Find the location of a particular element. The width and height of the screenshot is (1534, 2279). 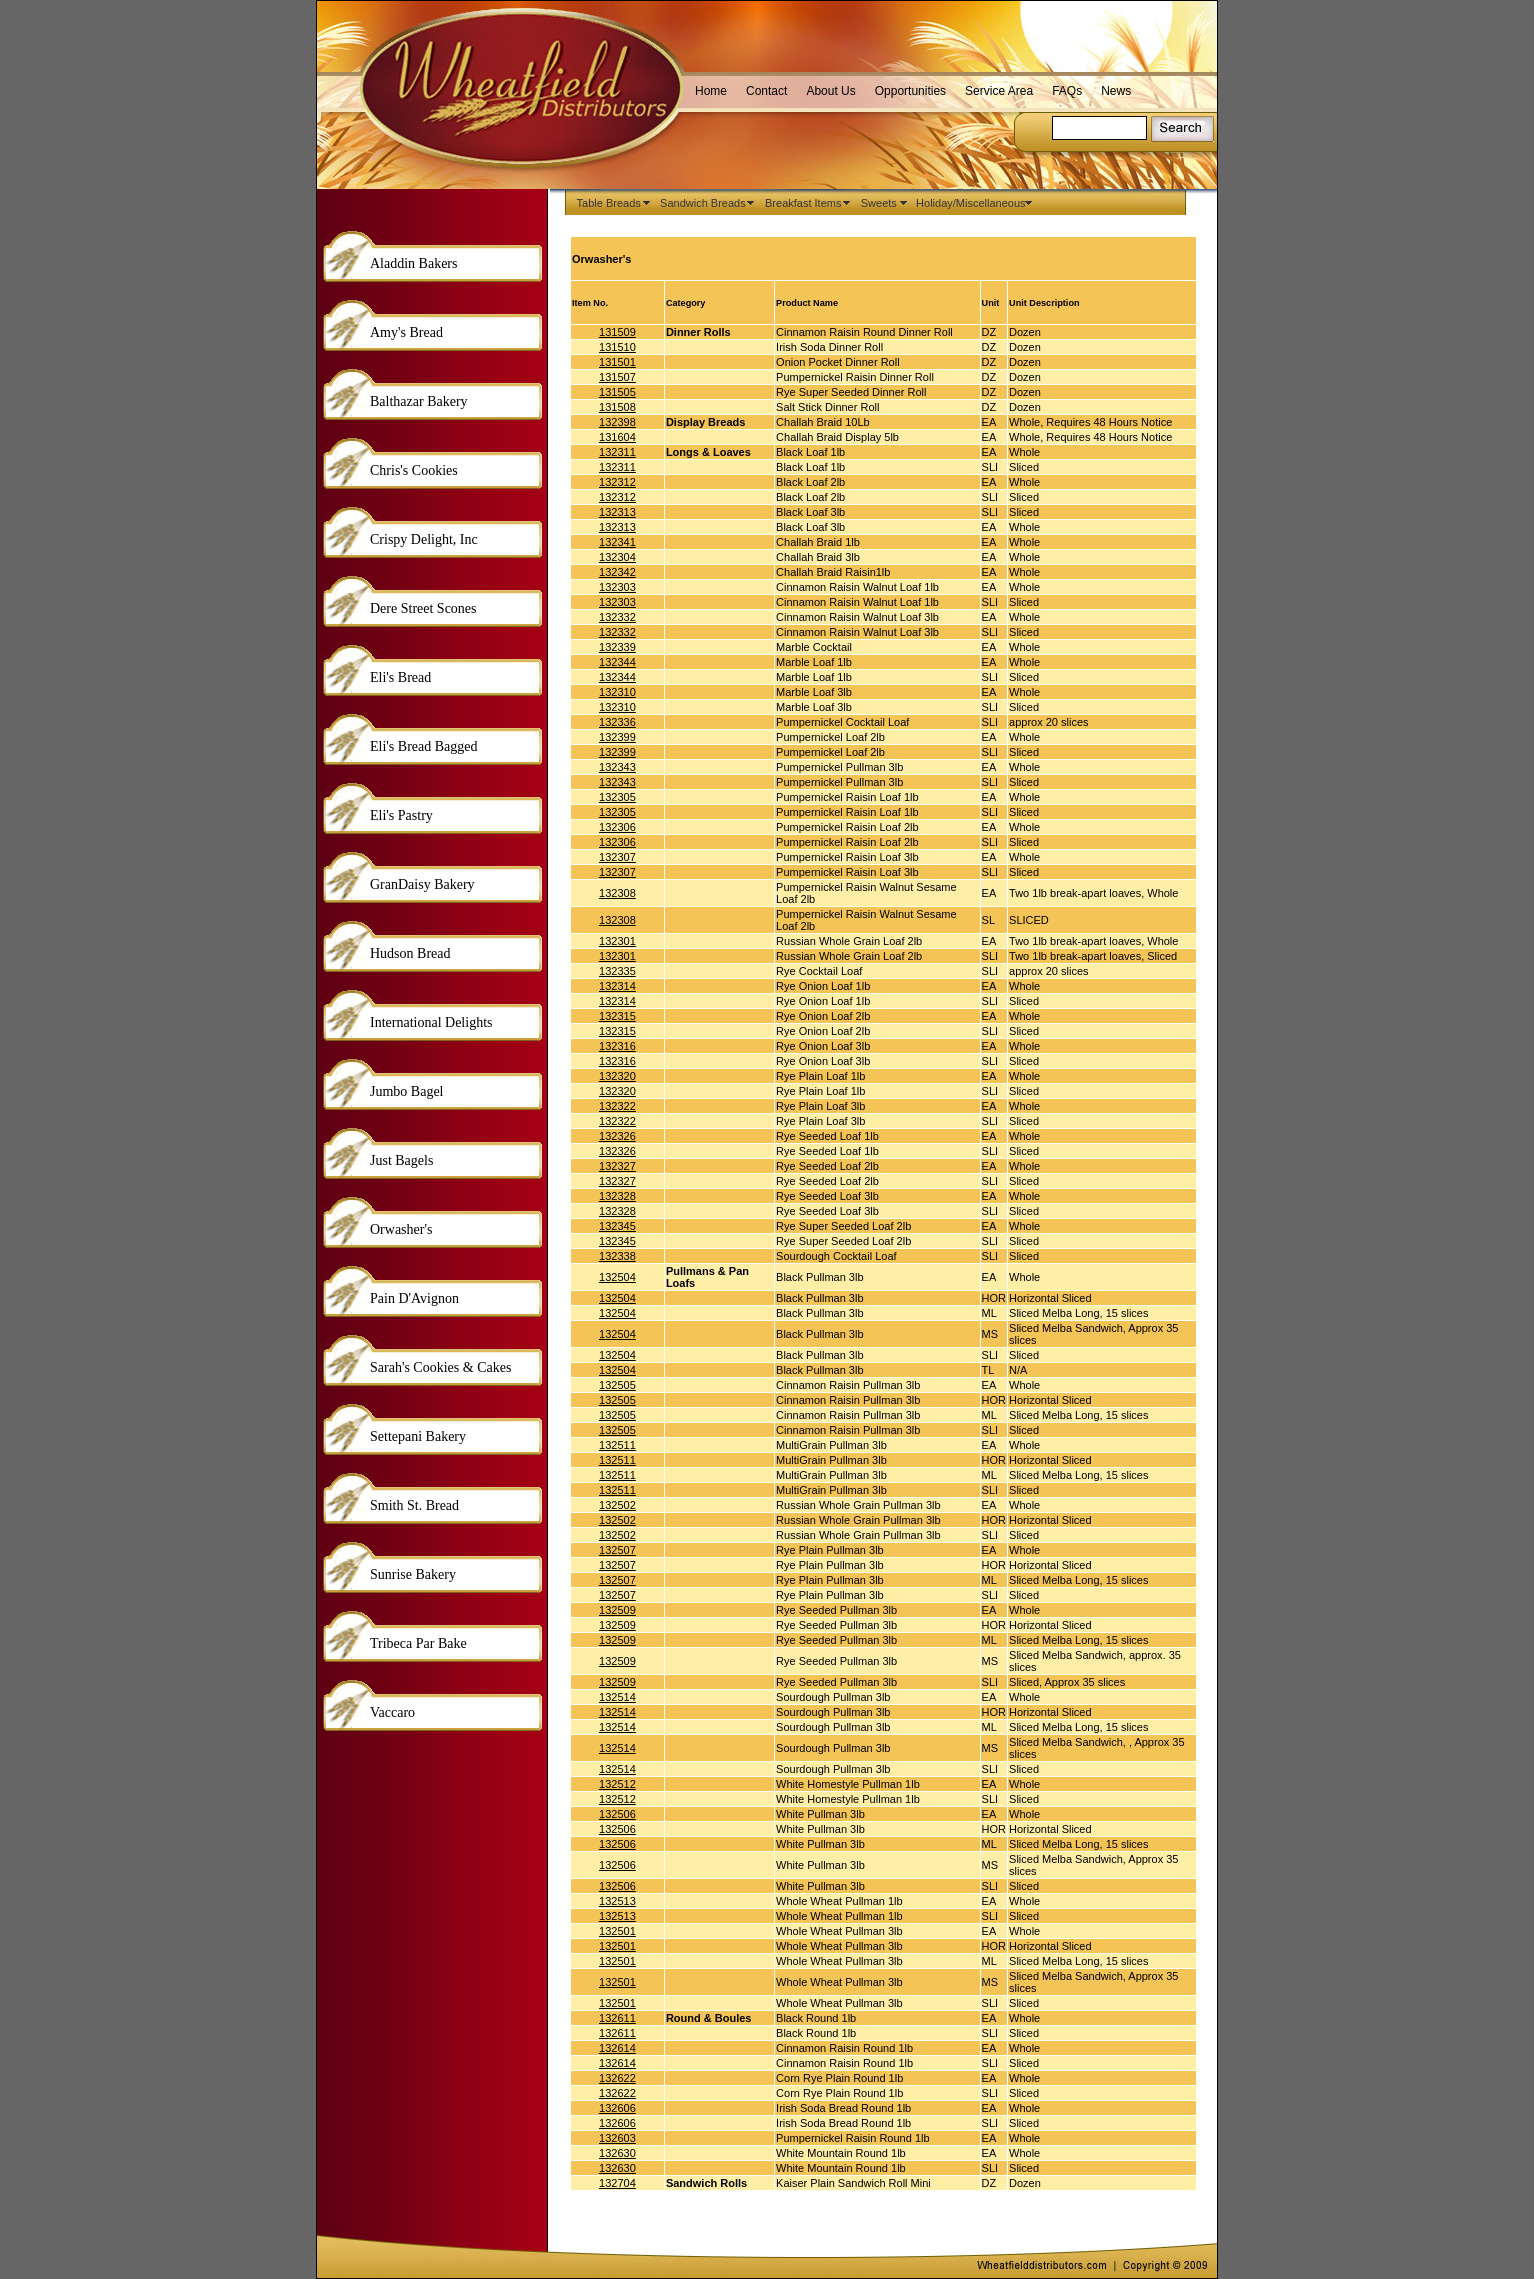

132502 is located at coordinates (617, 1505).